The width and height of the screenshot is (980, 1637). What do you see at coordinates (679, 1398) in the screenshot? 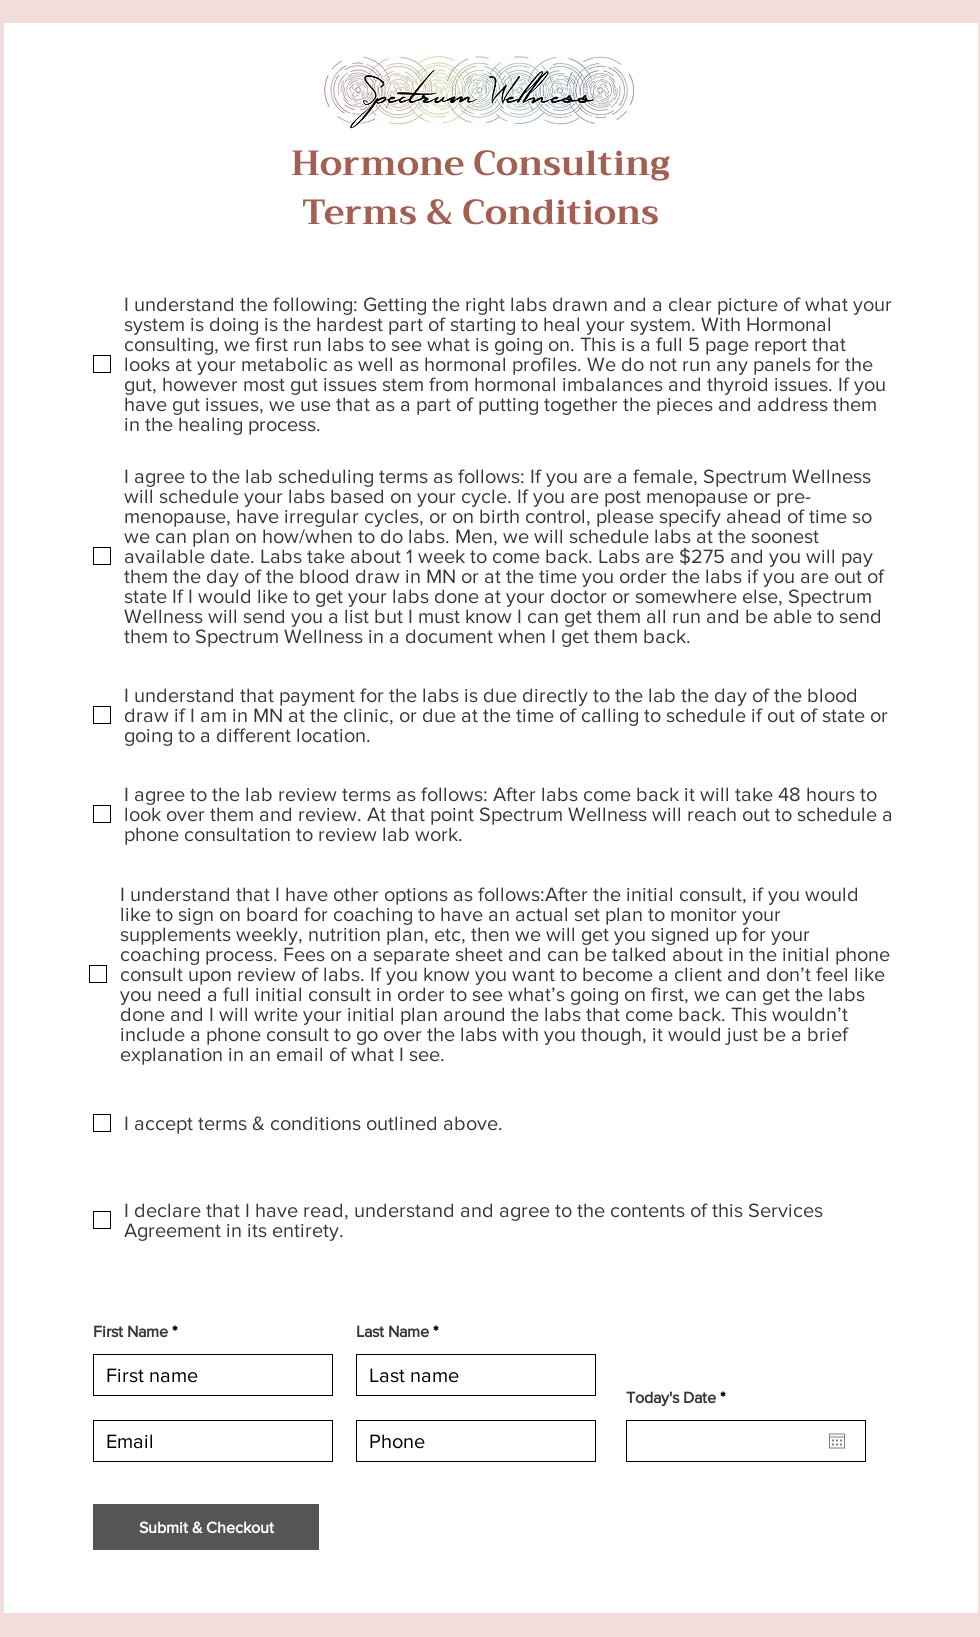
I see `Today's Date` at bounding box center [679, 1398].